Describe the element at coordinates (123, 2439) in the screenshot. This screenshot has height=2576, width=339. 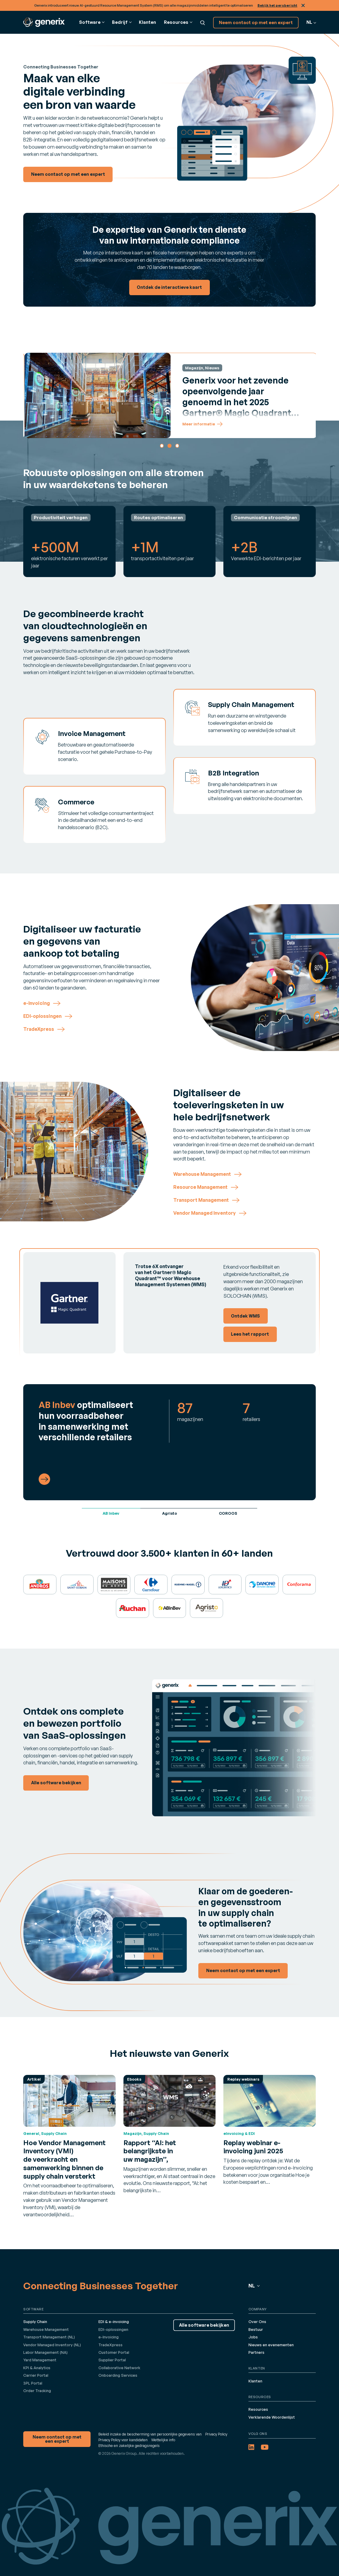
I see `Privacy Policy voor kandidaten` at that location.